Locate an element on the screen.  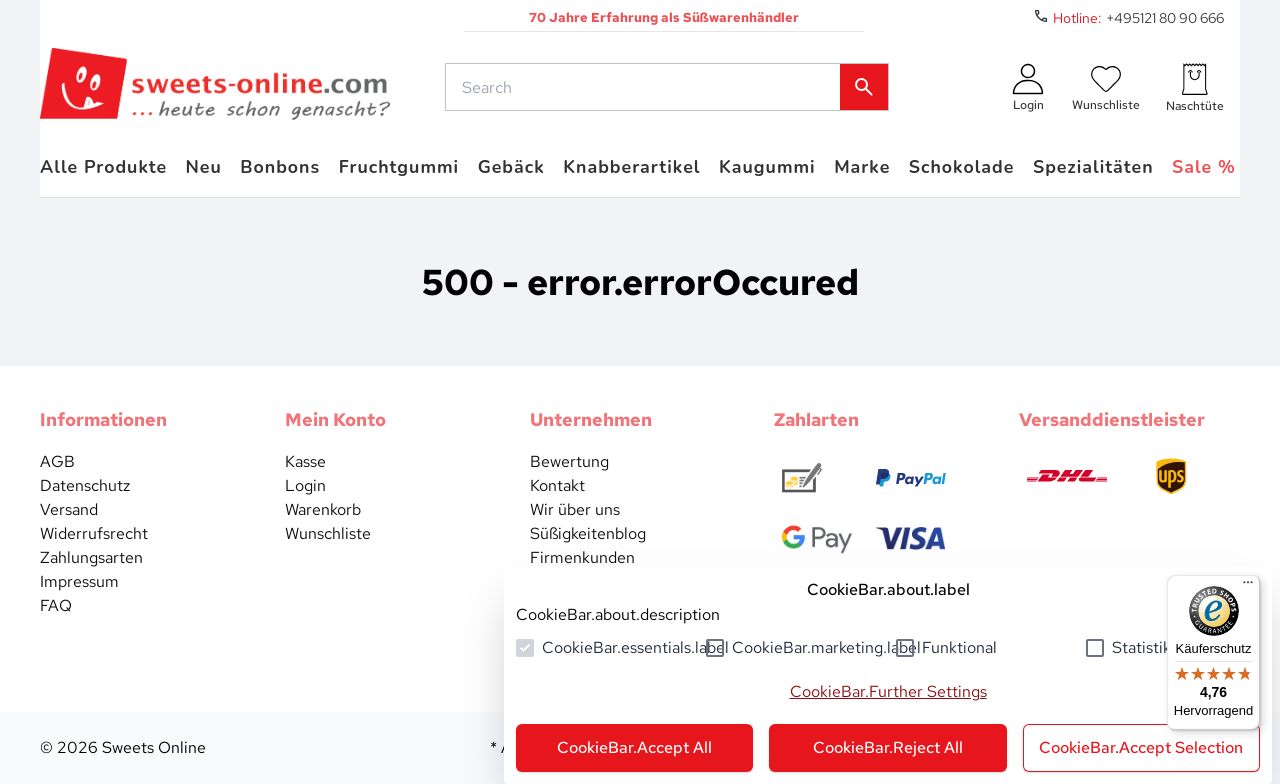
Süßigkeitenblog is located at coordinates (588, 533).